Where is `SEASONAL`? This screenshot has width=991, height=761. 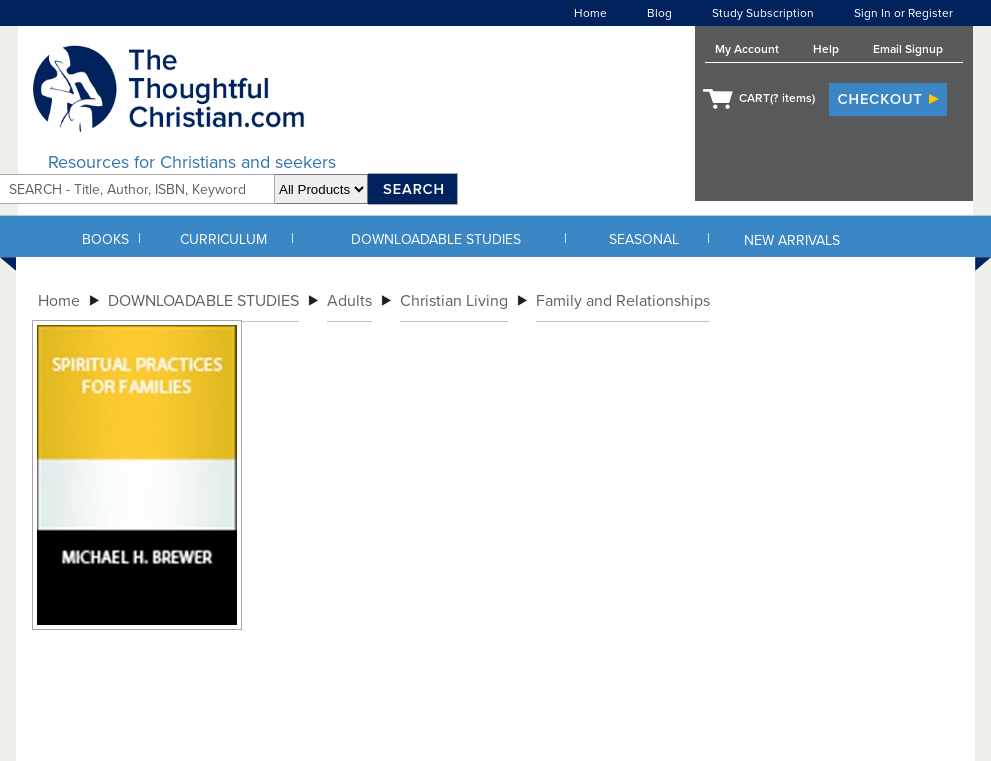
SEASONAL is located at coordinates (644, 239).